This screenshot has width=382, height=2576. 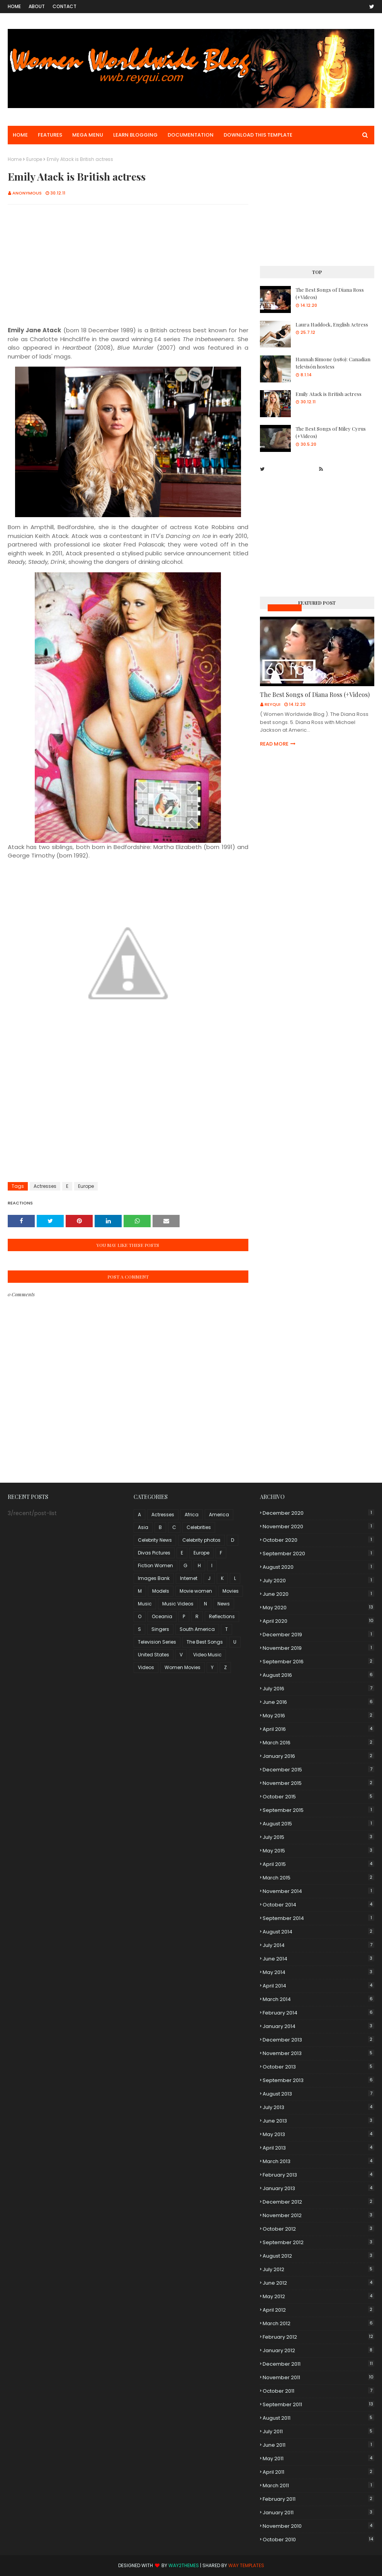 I want to click on Celebrities, so click(x=199, y=1527).